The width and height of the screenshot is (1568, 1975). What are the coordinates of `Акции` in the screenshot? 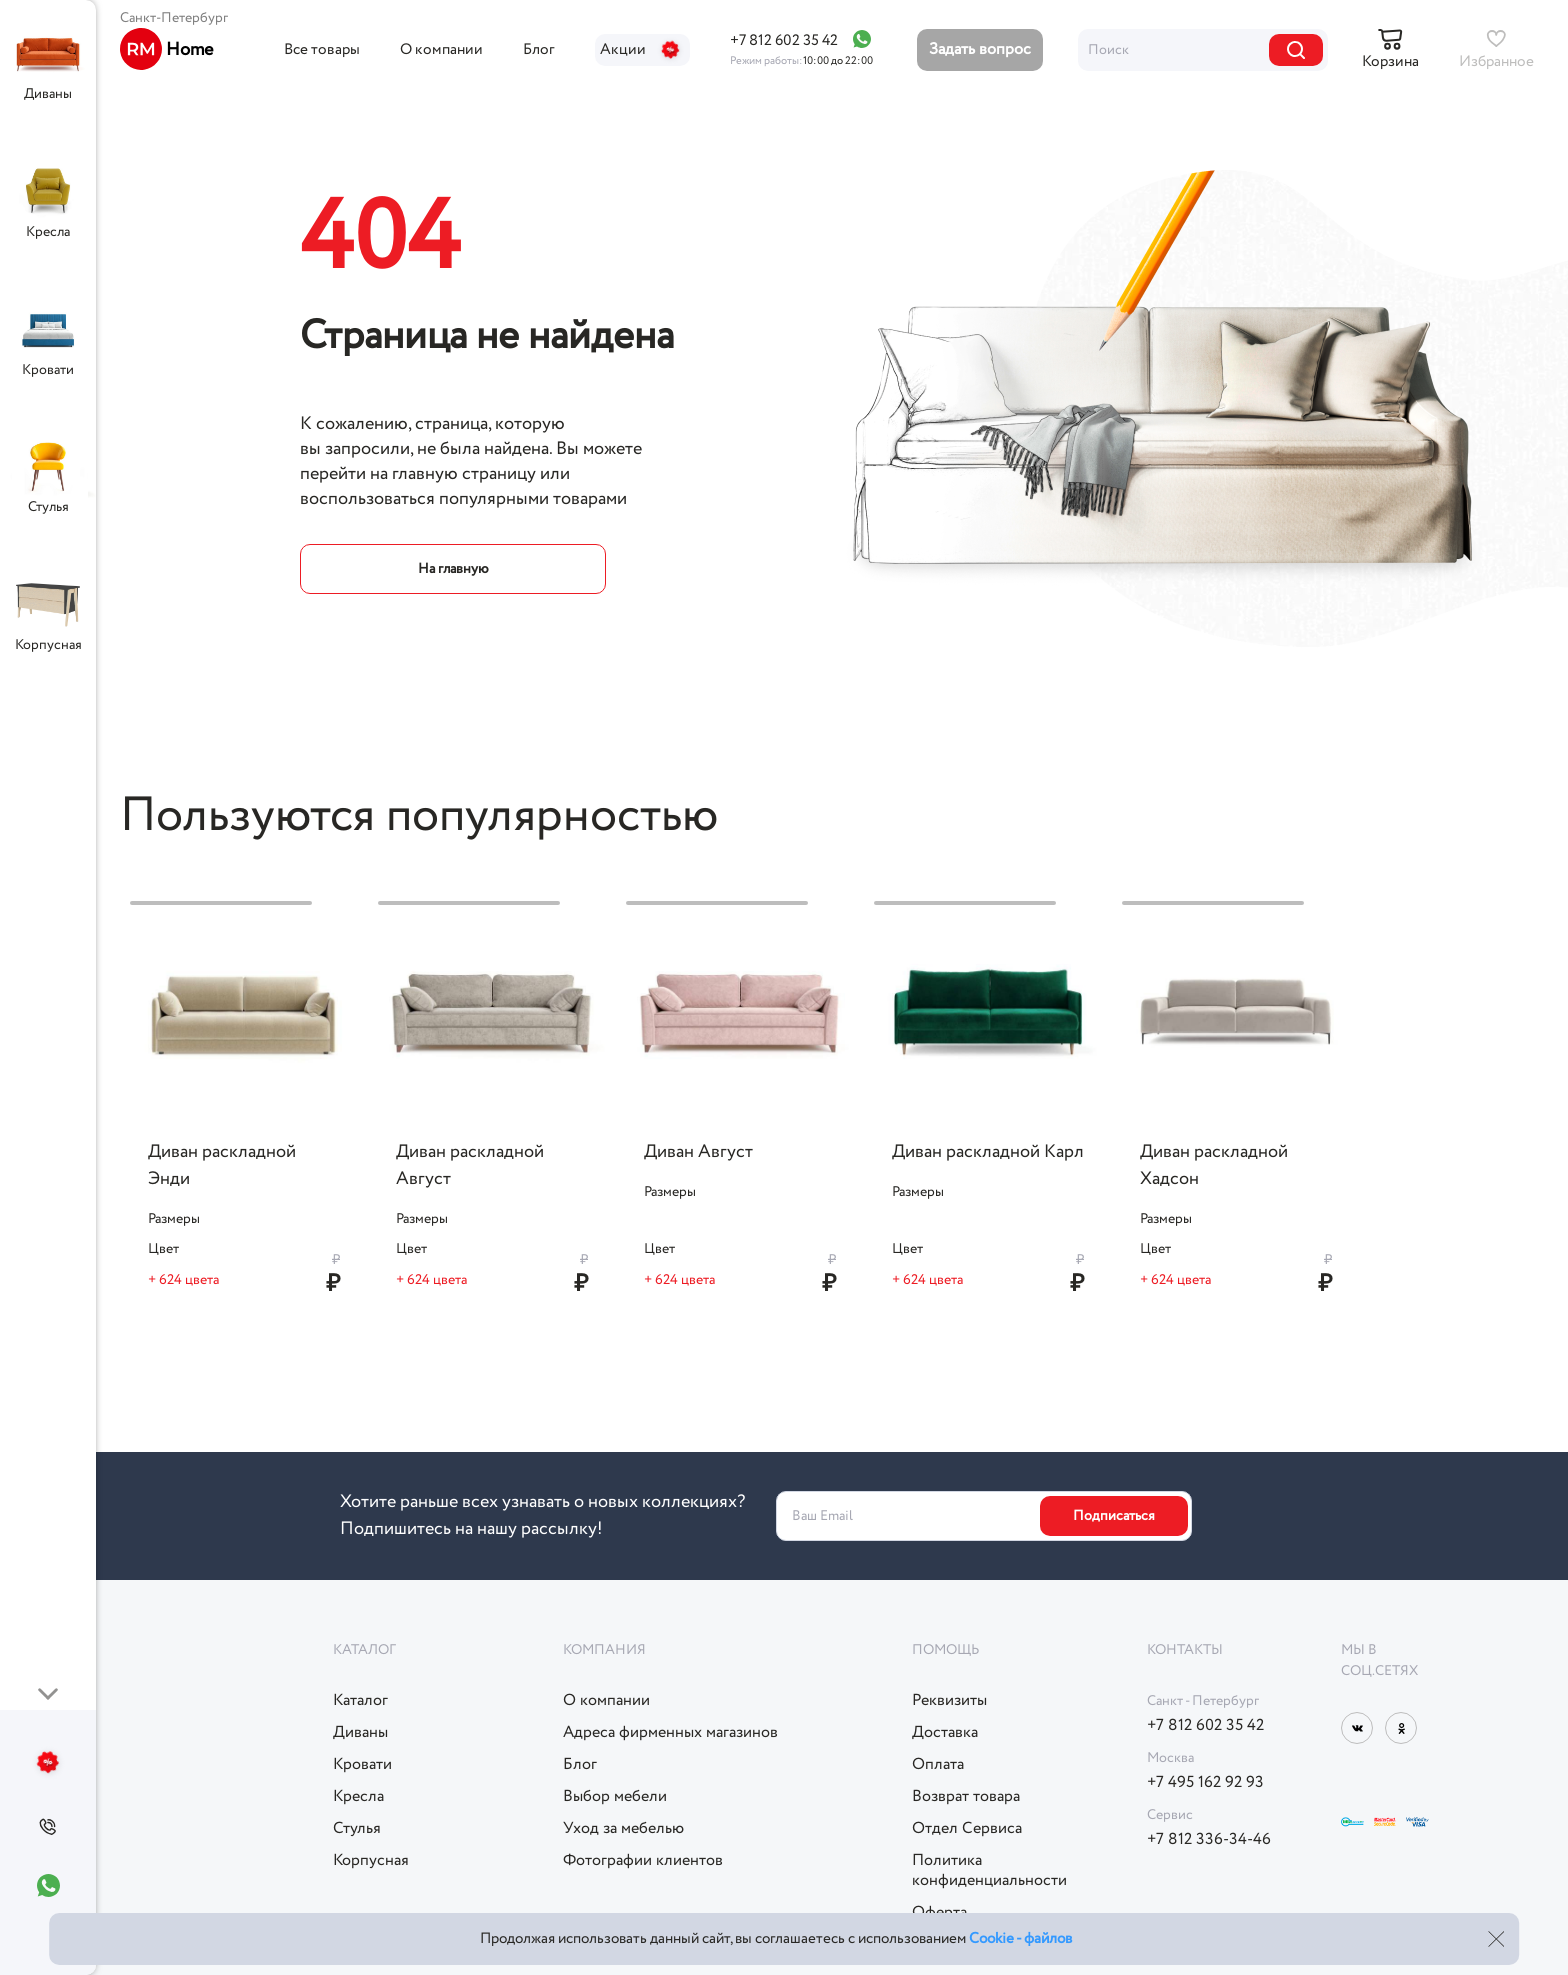 It's located at (642, 50).